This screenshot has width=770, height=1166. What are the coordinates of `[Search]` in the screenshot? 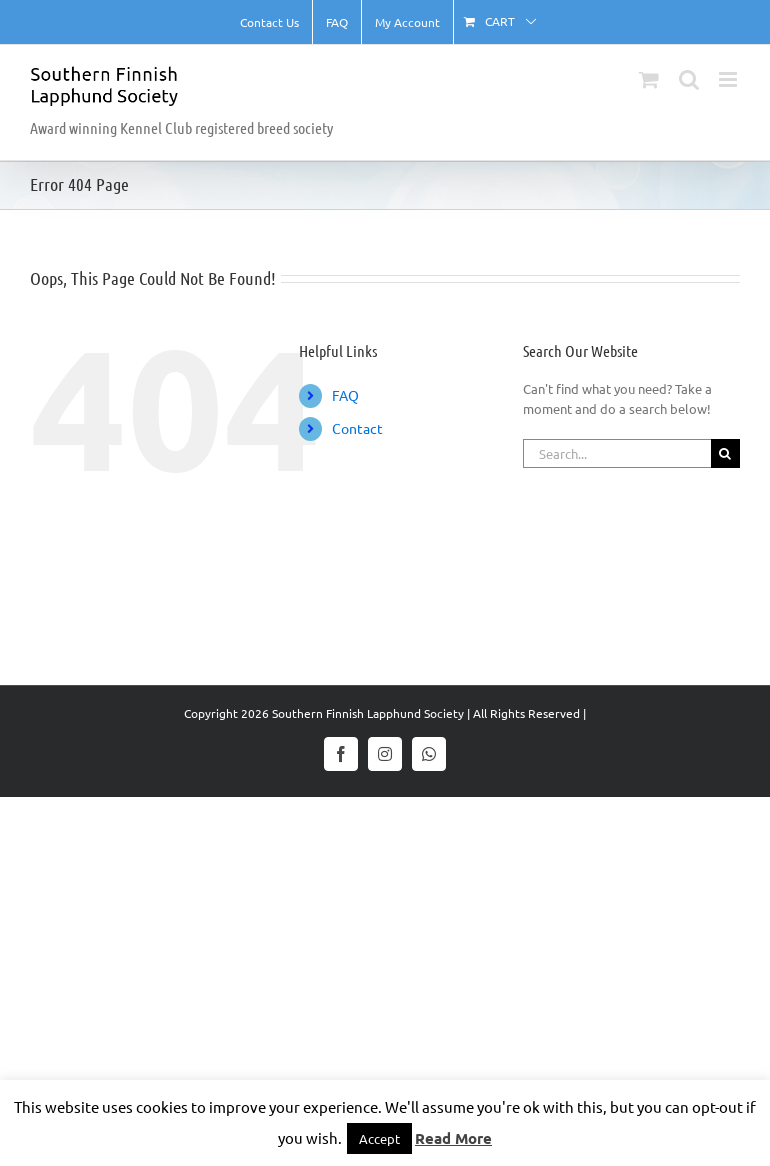 It's located at (725, 453).